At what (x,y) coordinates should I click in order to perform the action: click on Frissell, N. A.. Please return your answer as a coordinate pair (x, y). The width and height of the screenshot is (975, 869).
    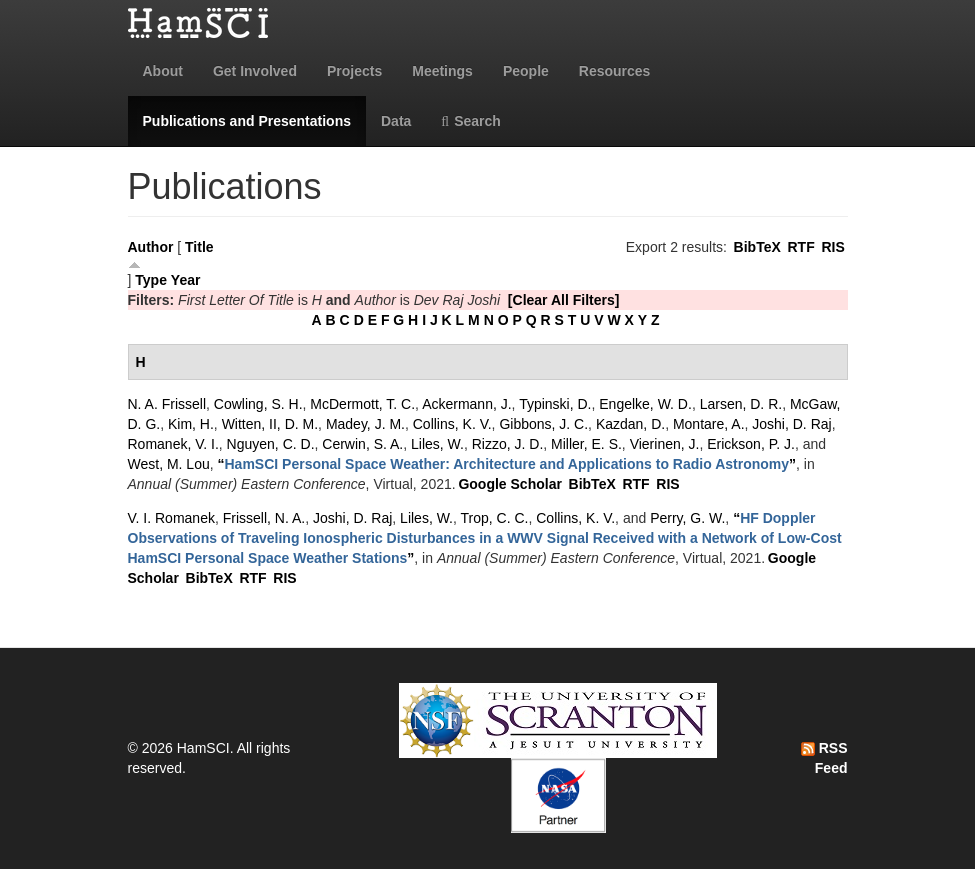
    Looking at the image, I should click on (264, 518).